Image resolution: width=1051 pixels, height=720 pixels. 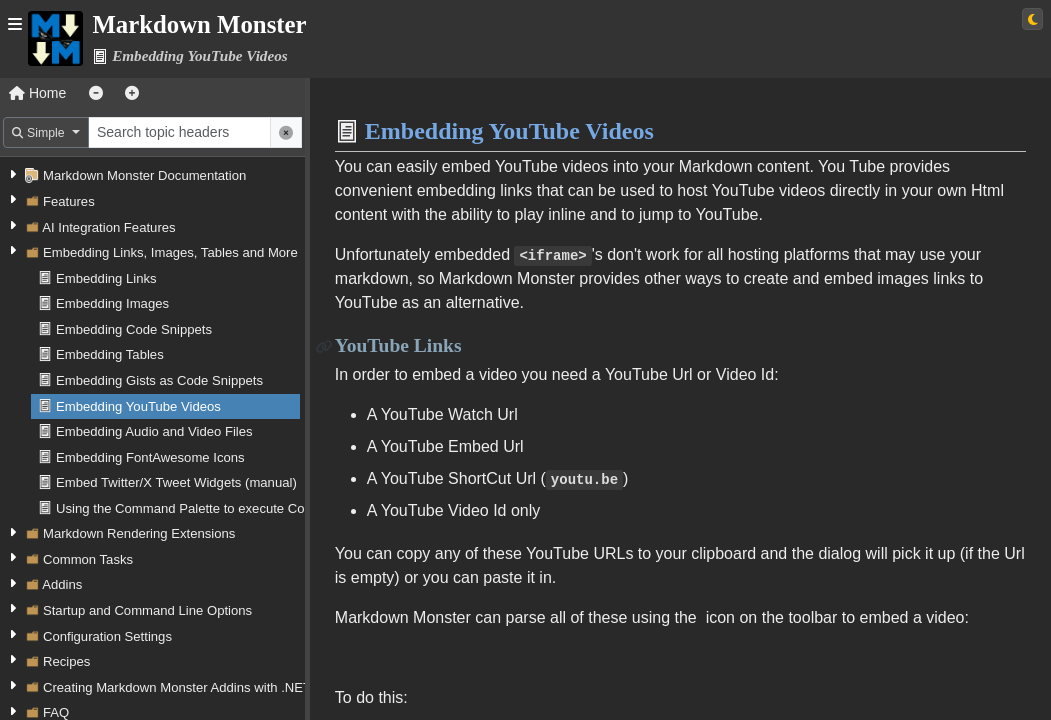 I want to click on Markdown Rendering Extensions, so click(x=139, y=533).